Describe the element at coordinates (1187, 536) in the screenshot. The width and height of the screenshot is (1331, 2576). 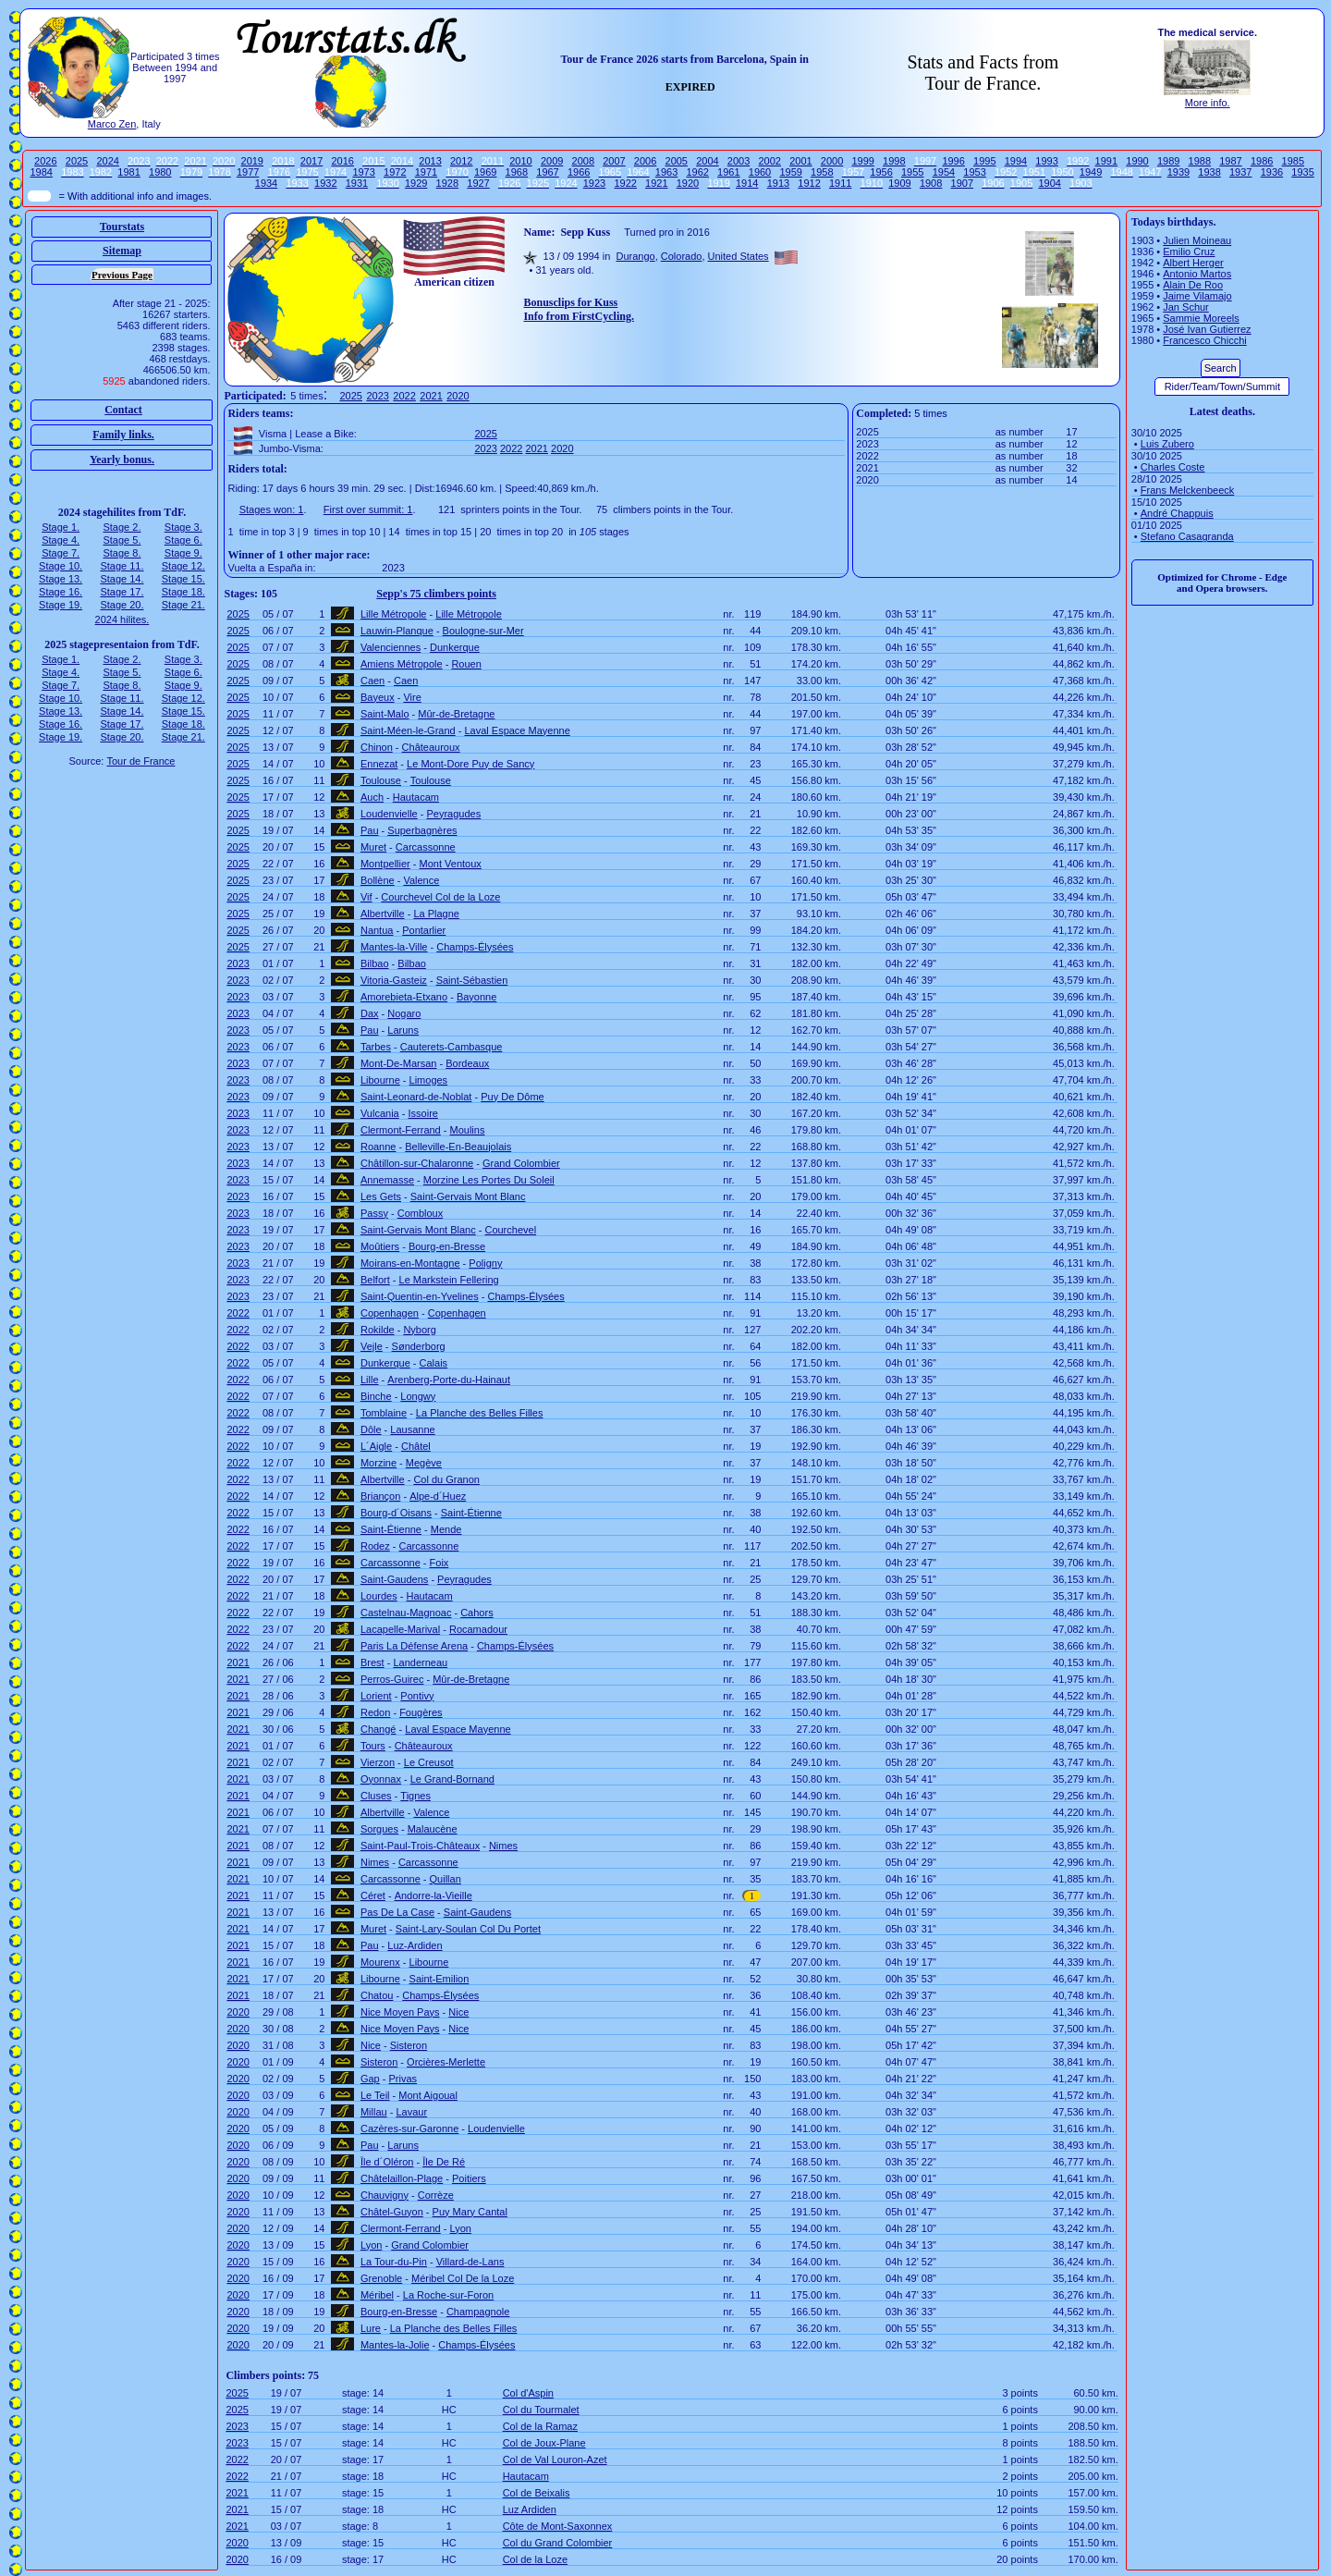
I see `Stefano Casagranda` at that location.